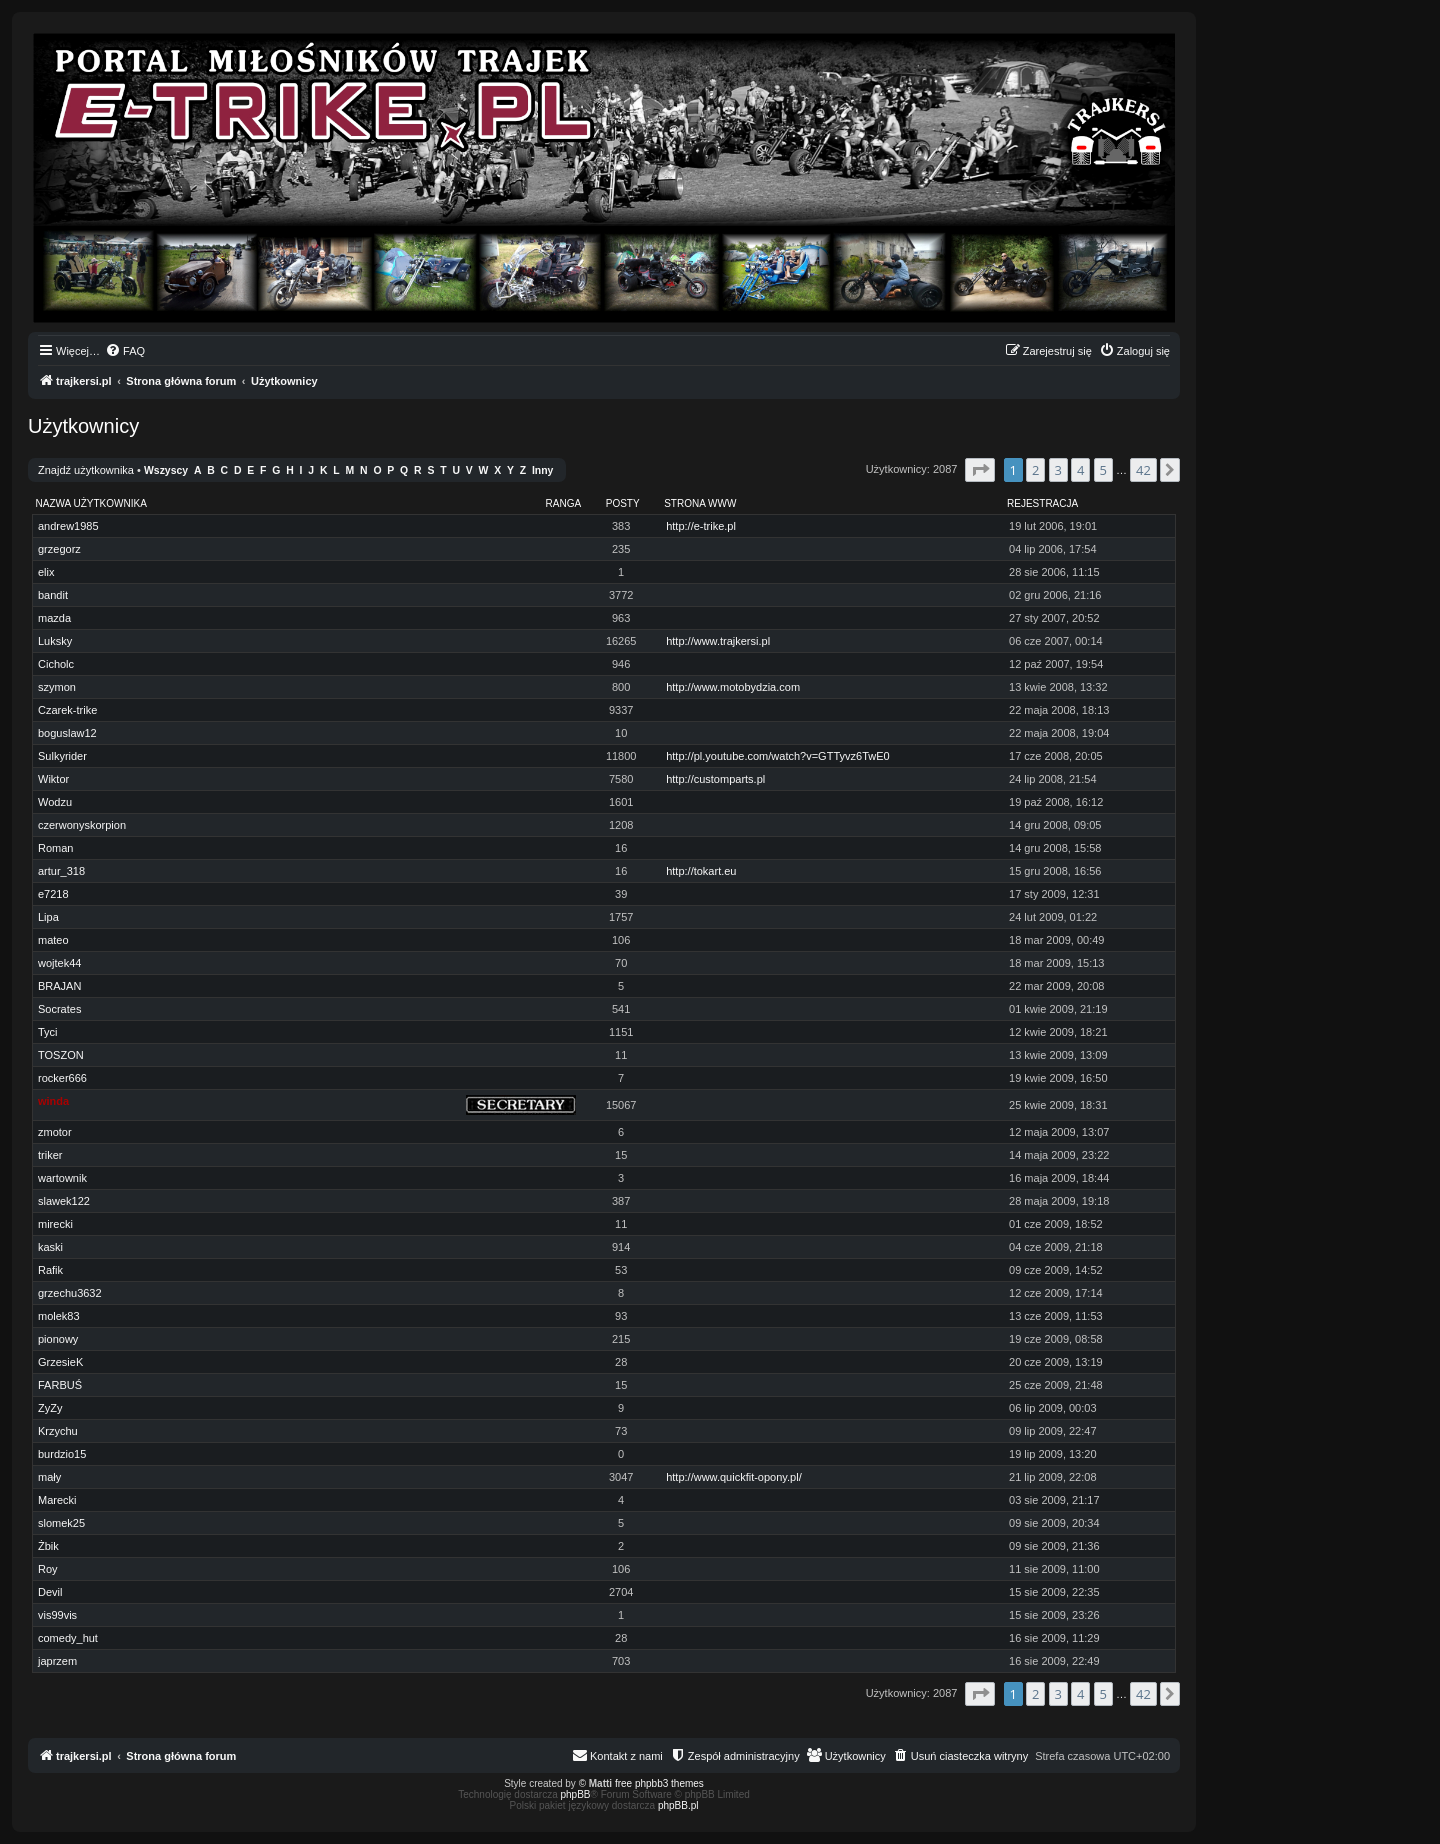  Describe the element at coordinates (57, 1615) in the screenshot. I see `vis99vis` at that location.